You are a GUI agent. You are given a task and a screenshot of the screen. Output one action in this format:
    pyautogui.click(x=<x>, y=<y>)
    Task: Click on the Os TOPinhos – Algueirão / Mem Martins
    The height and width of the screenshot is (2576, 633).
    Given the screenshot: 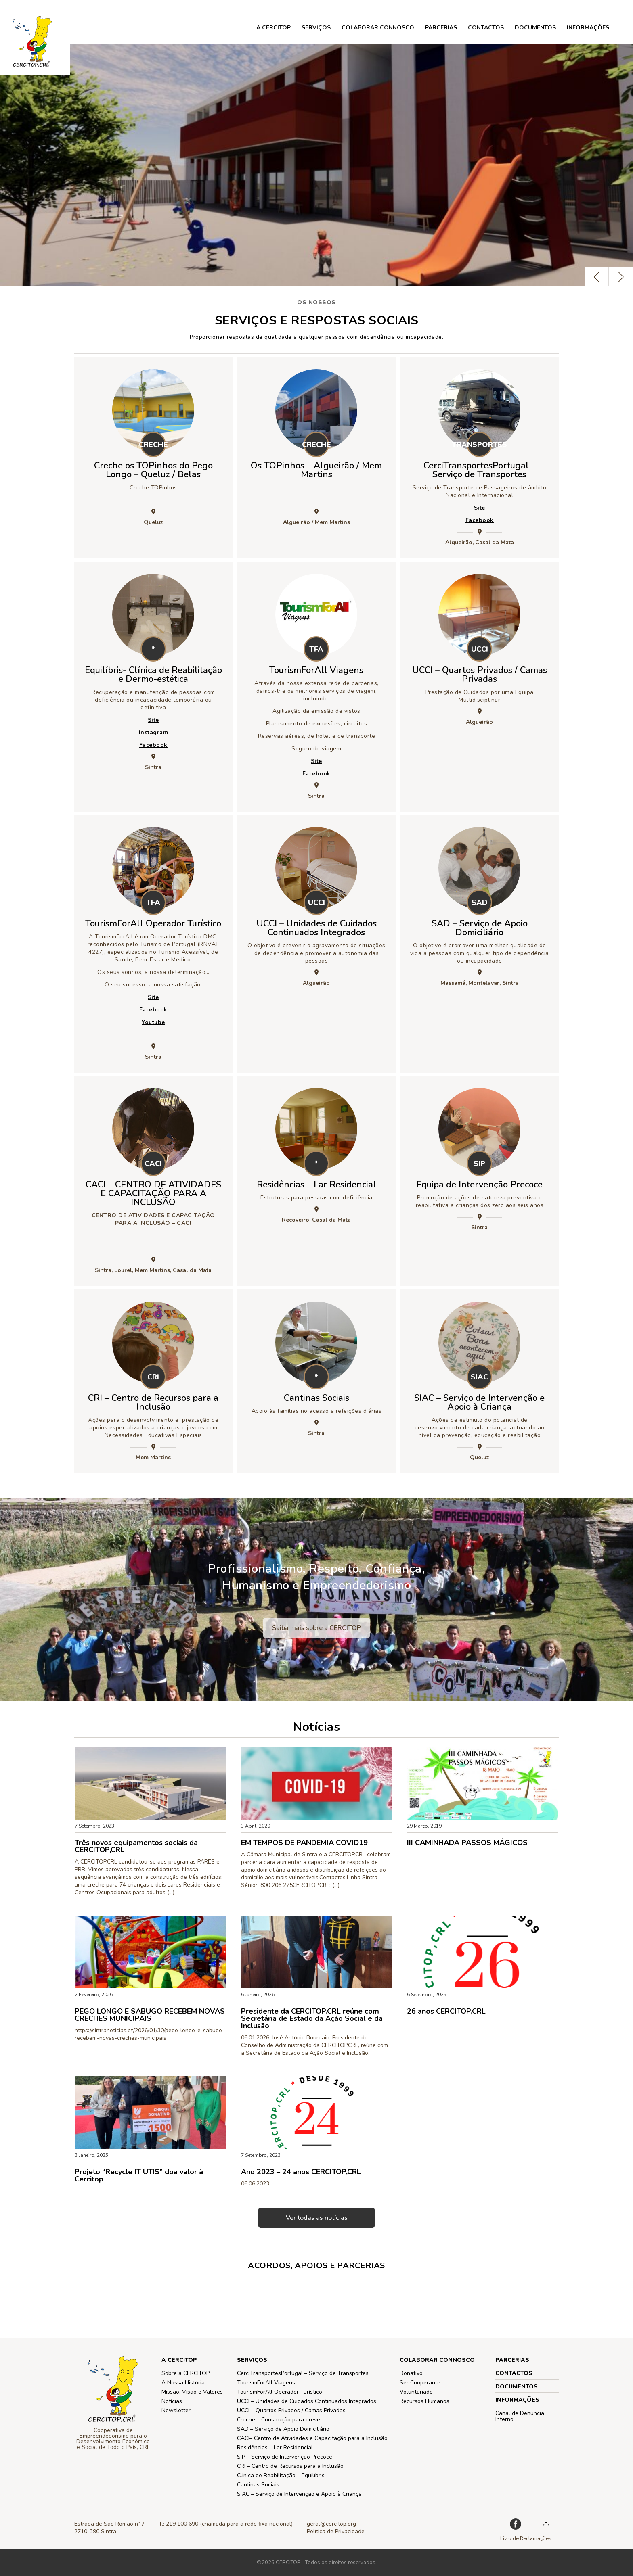 What is the action you would take?
    pyautogui.click(x=316, y=470)
    